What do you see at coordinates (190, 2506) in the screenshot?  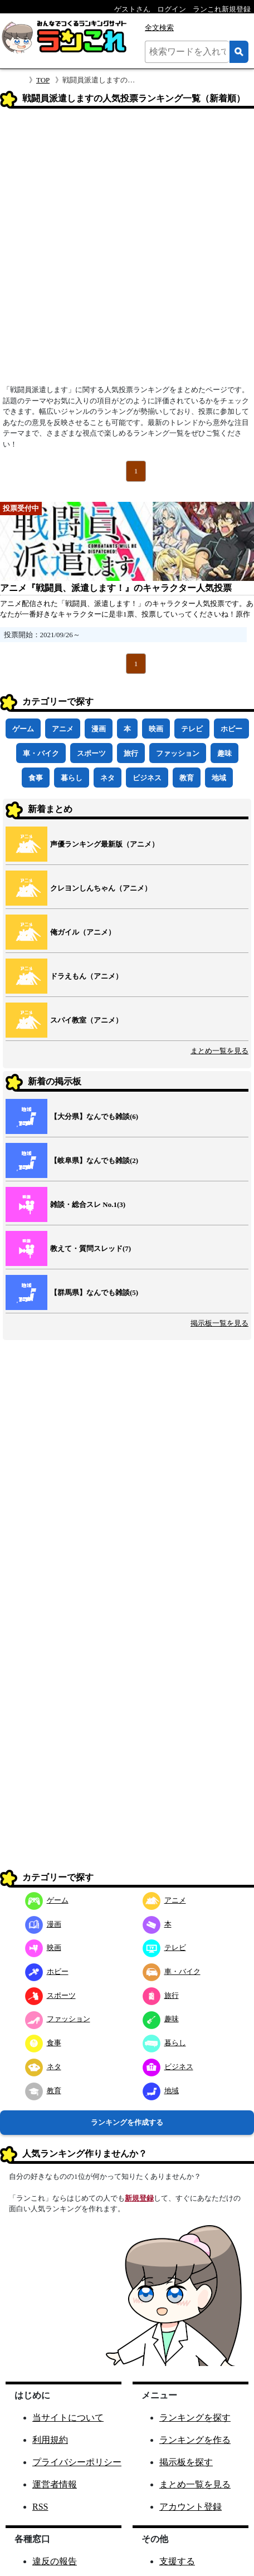 I see `アカウント登録` at bounding box center [190, 2506].